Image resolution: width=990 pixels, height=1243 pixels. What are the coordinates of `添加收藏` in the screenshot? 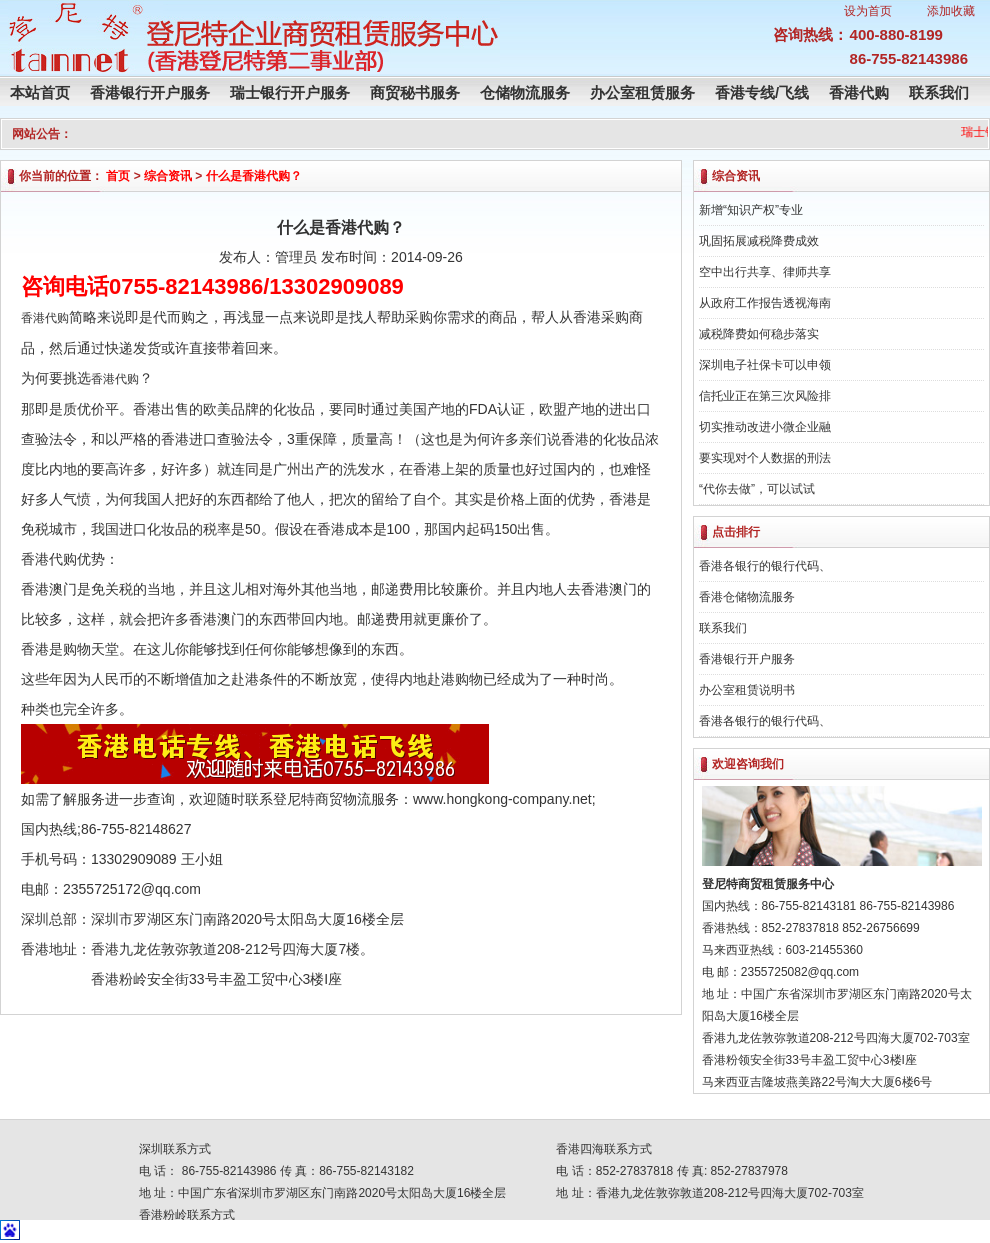 It's located at (951, 11).